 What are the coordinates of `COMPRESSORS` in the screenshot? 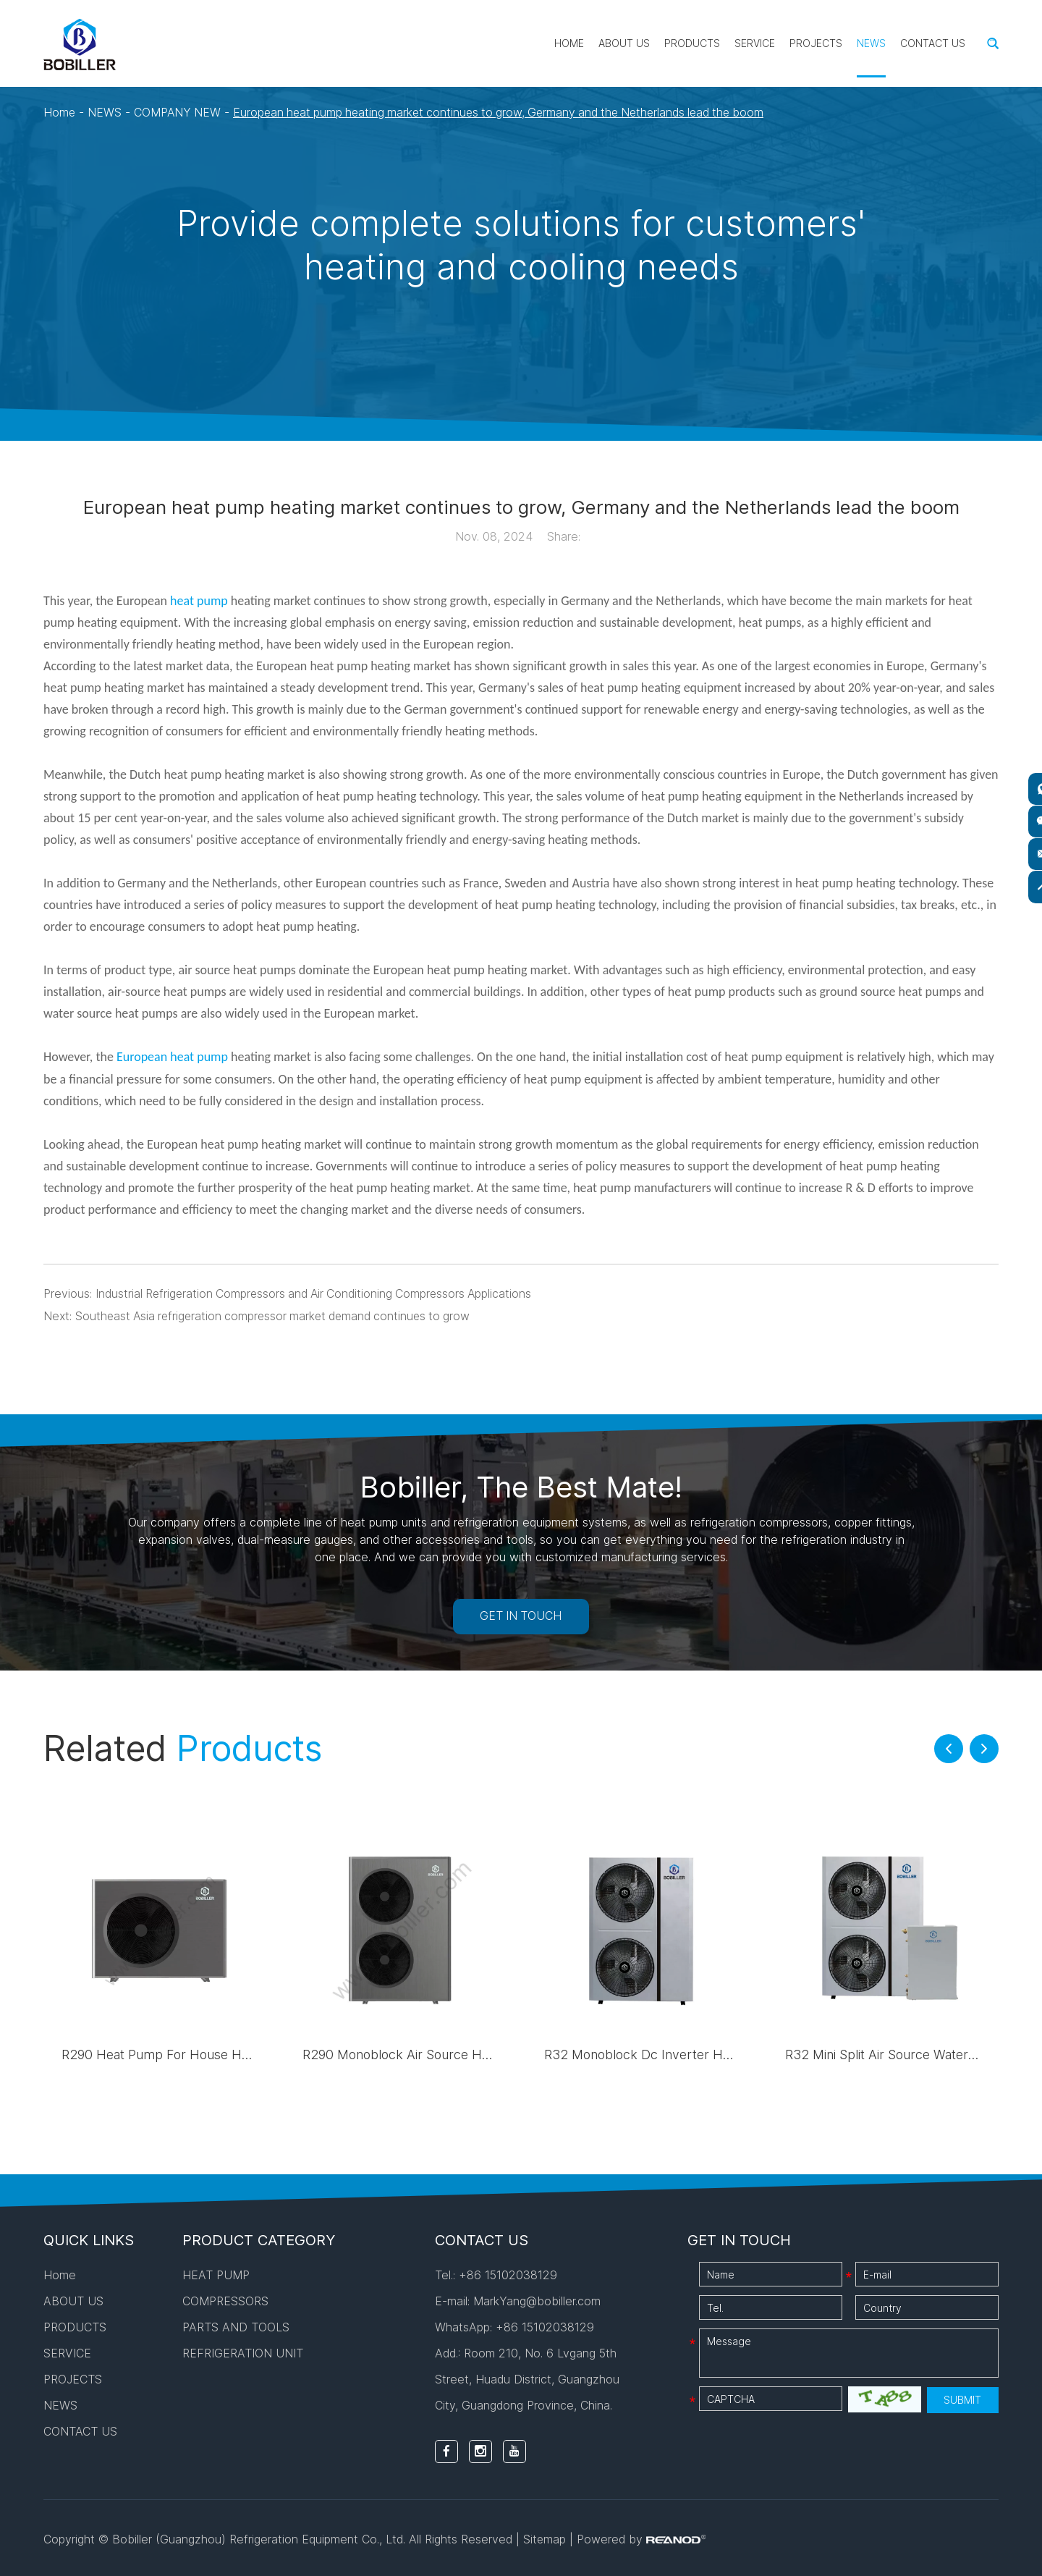 It's located at (225, 2299).